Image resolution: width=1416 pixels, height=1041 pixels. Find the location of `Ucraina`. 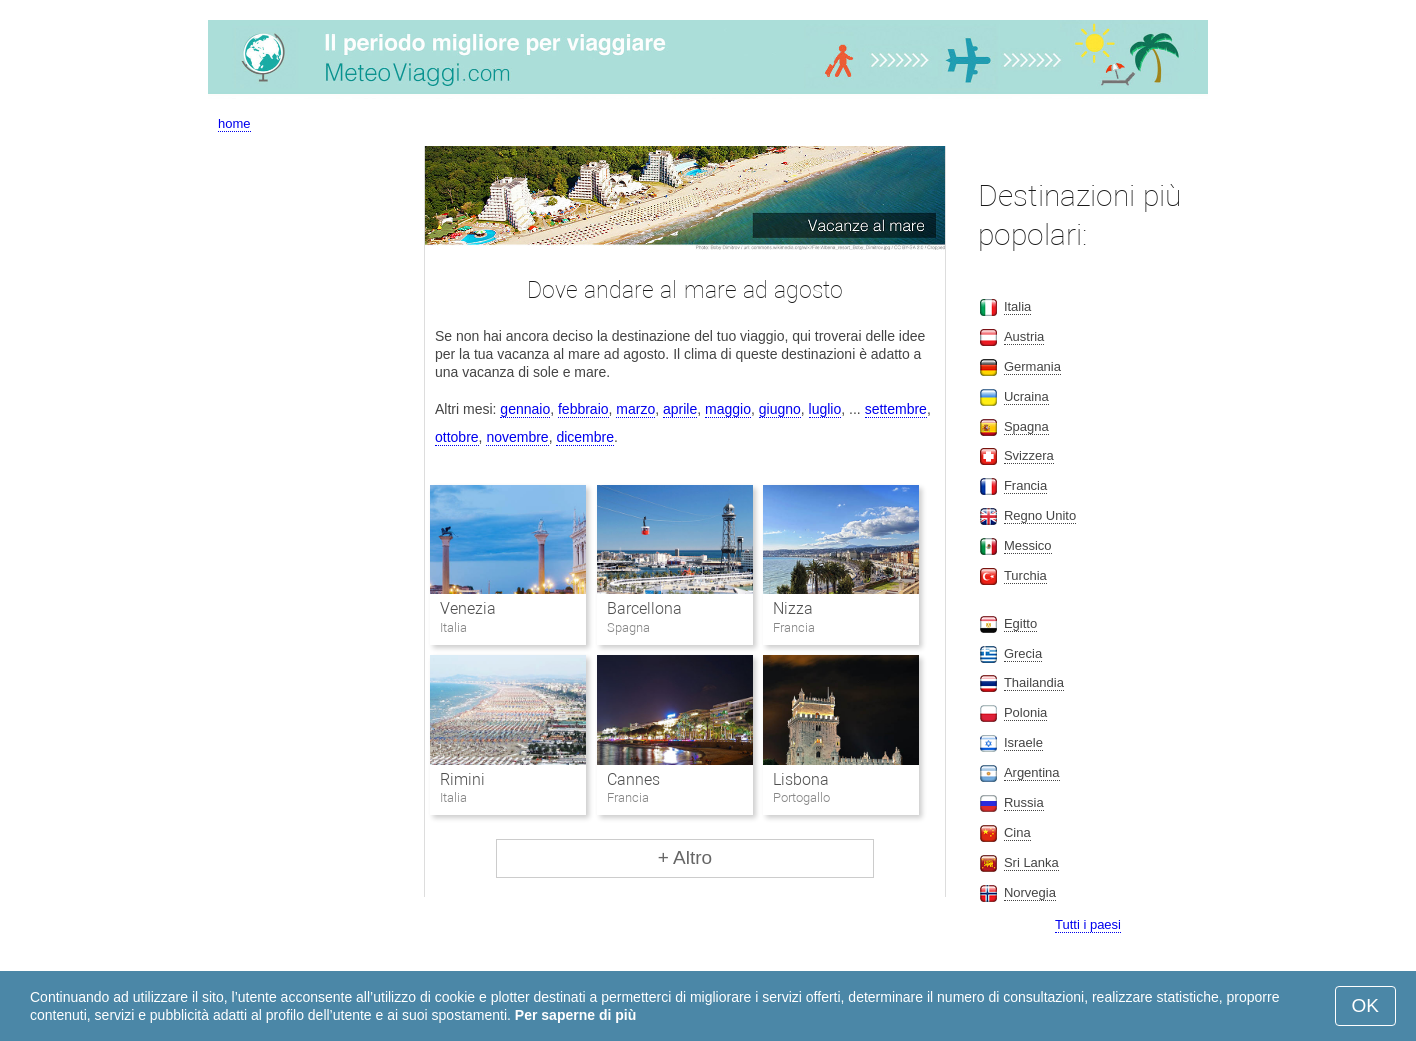

Ucraina is located at coordinates (1026, 396).